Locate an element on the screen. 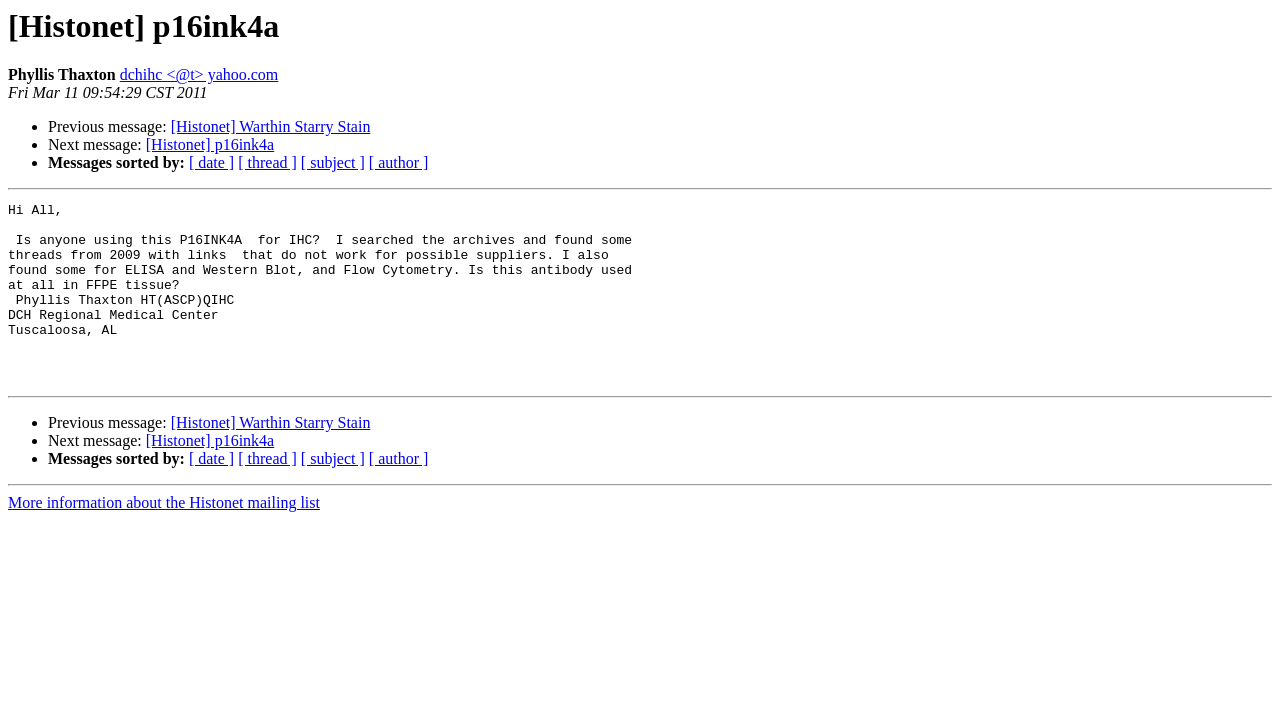 The height and width of the screenshot is (720, 1280). [ date ] is located at coordinates (211, 162).